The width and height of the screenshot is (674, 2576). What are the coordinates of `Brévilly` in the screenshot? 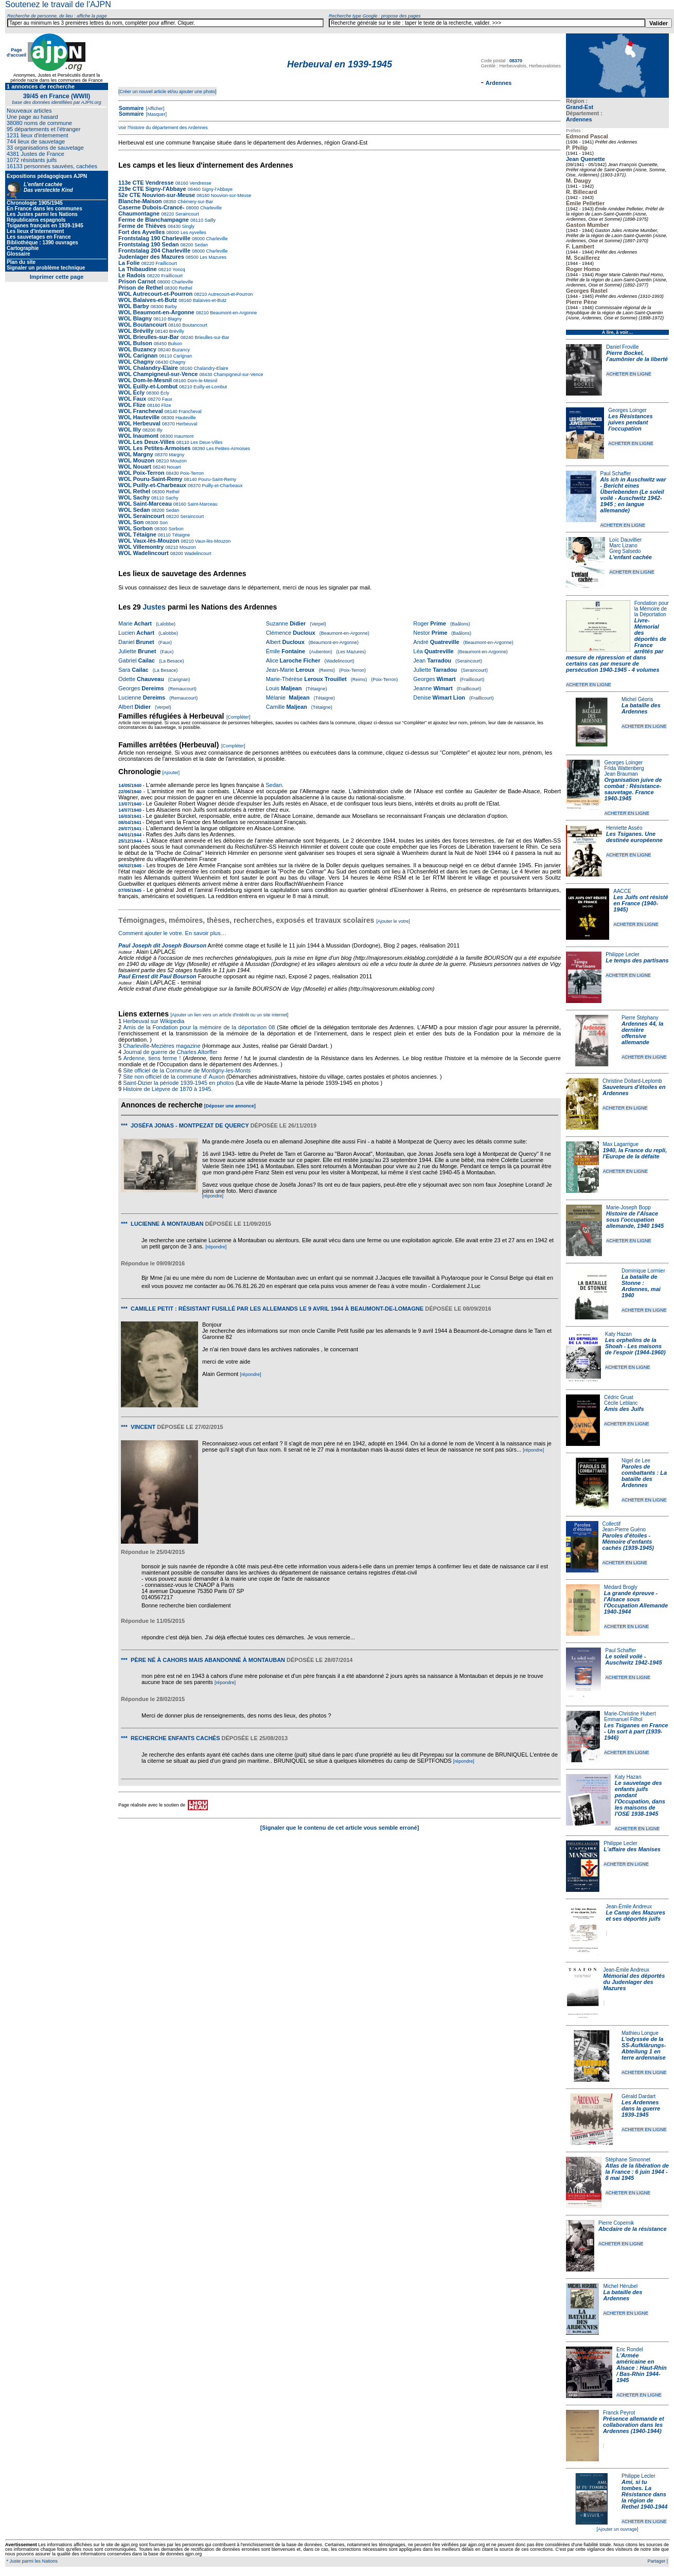 It's located at (176, 331).